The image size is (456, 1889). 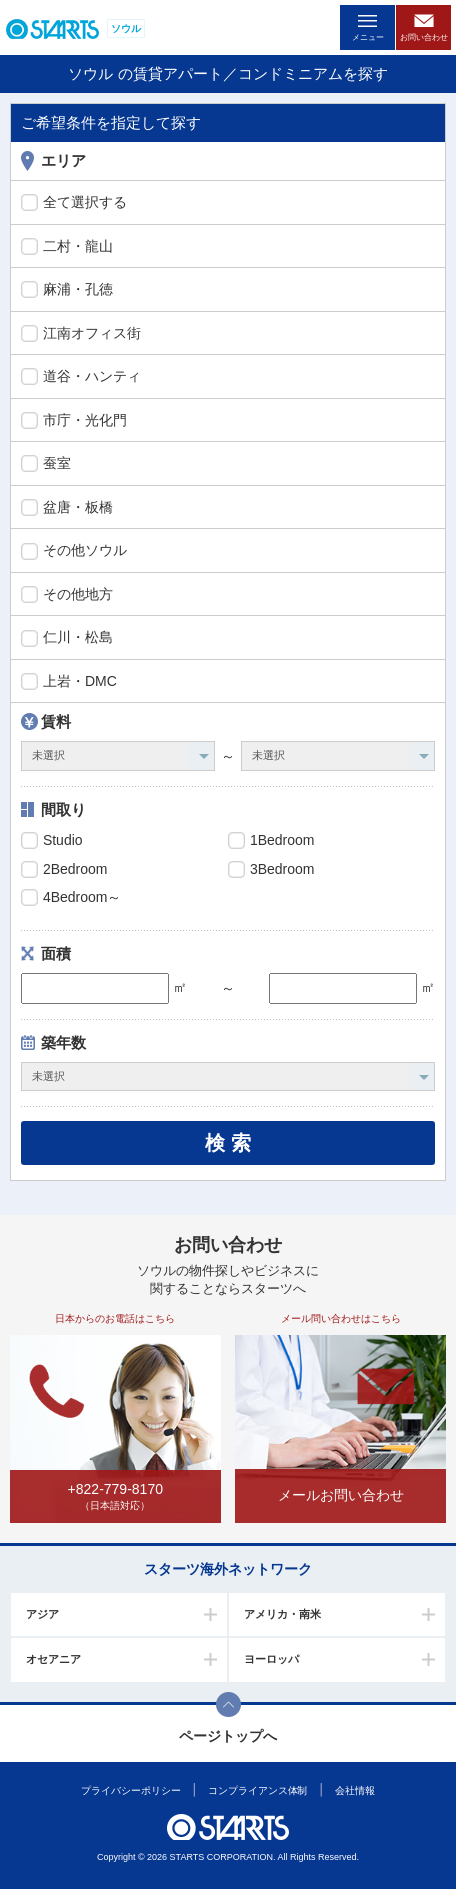 What do you see at coordinates (81, 334) in the screenshot?
I see `江南オフィス街` at bounding box center [81, 334].